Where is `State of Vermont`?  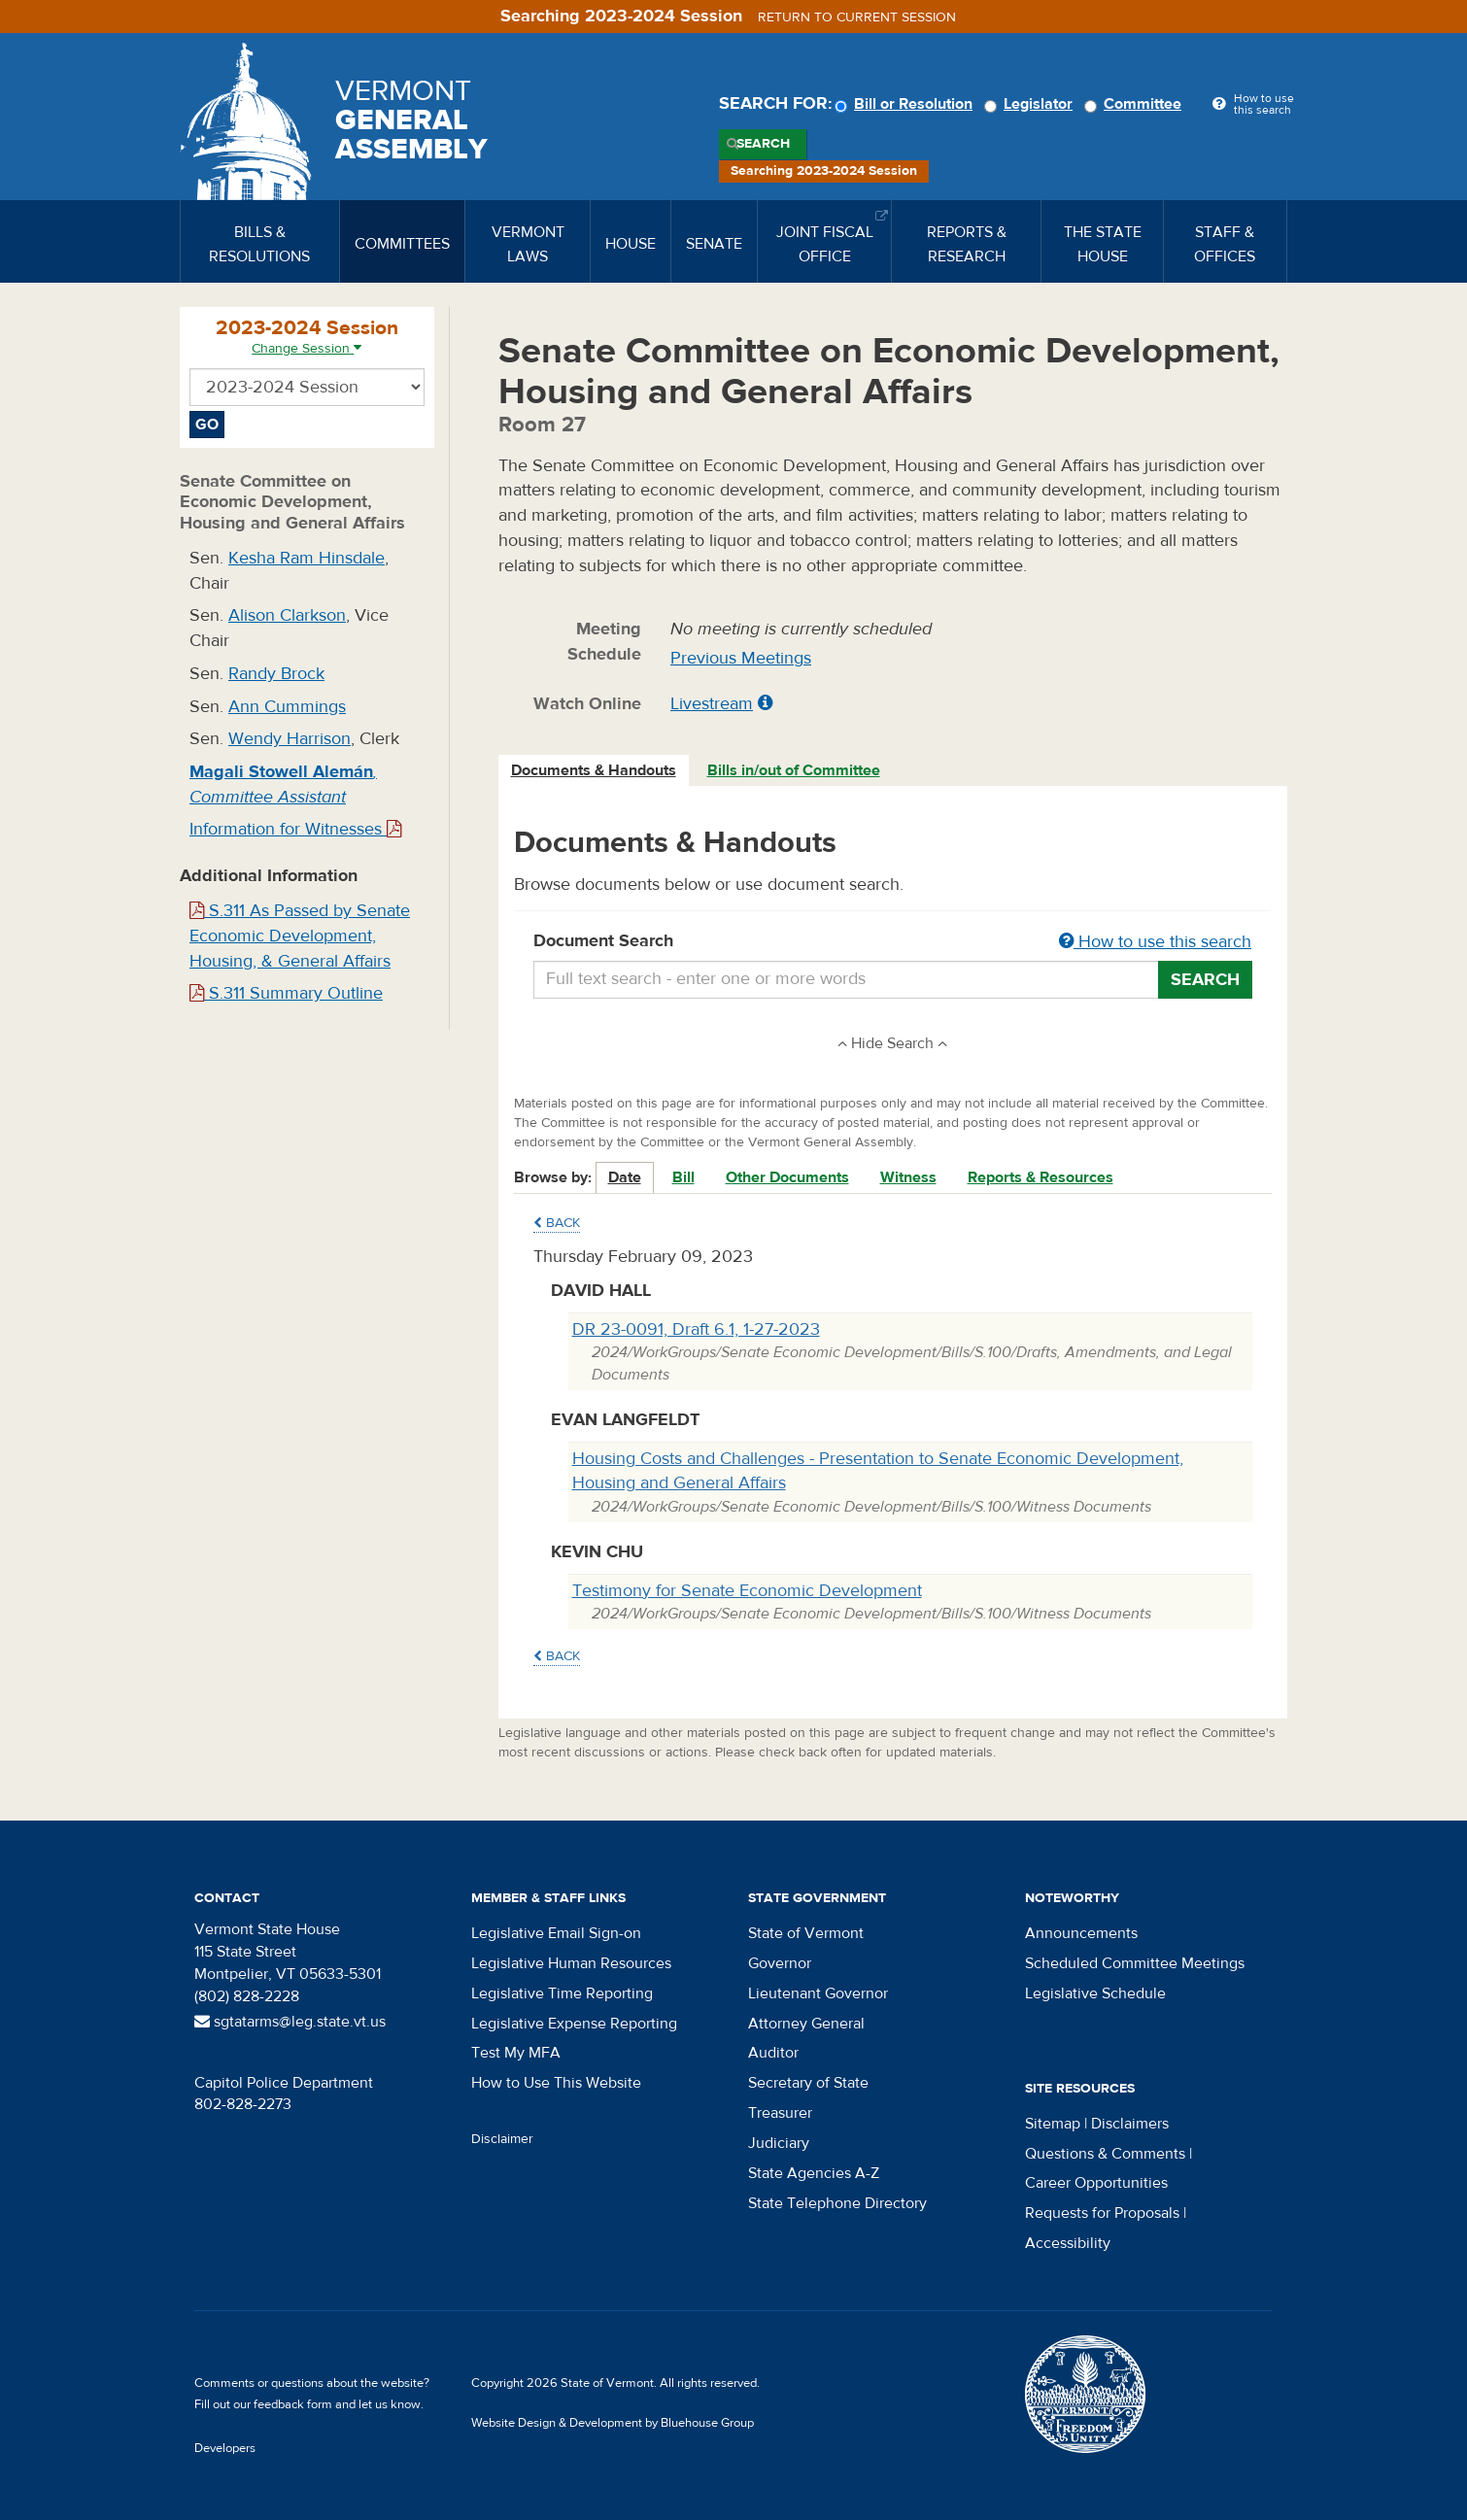
State of Vermont is located at coordinates (806, 1933).